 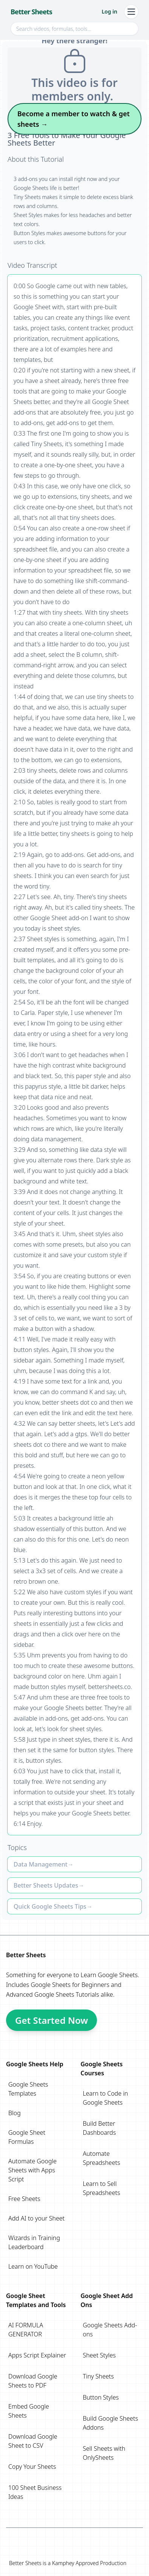 What do you see at coordinates (98, 2376) in the screenshot?
I see `Tiny Sheets` at bounding box center [98, 2376].